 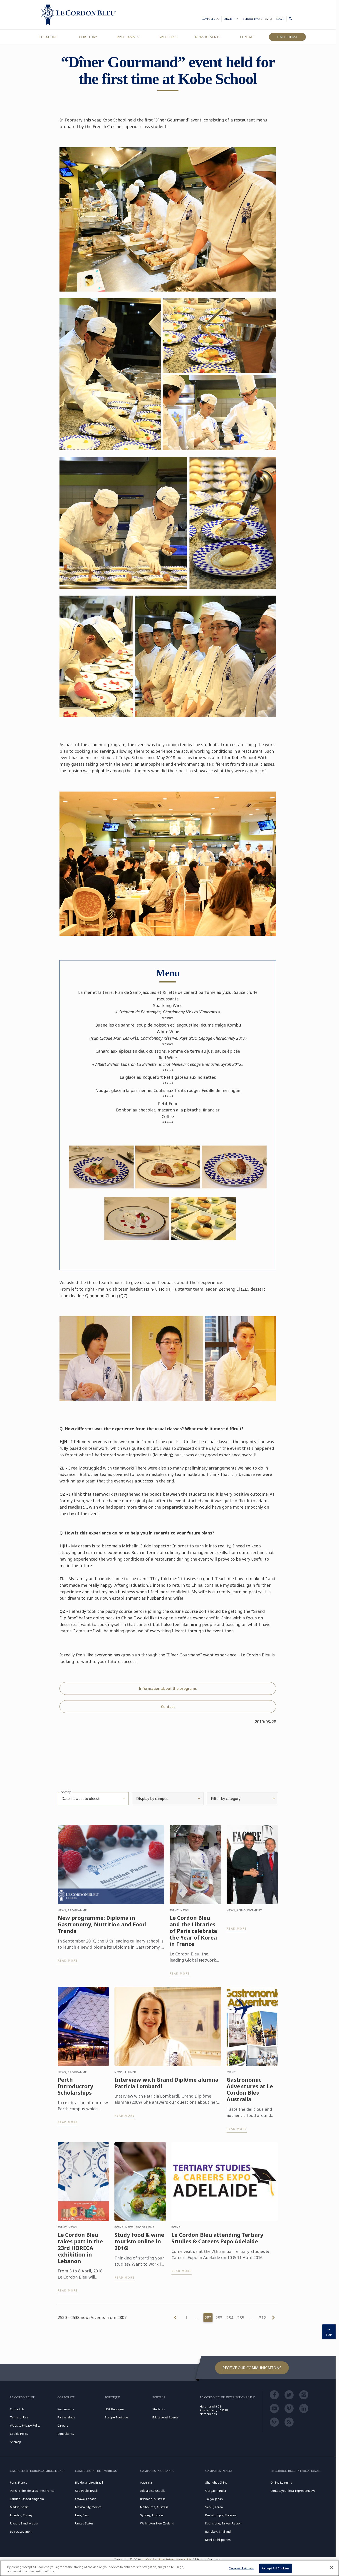 I want to click on Melbourne, Australia, so click(x=154, y=2507).